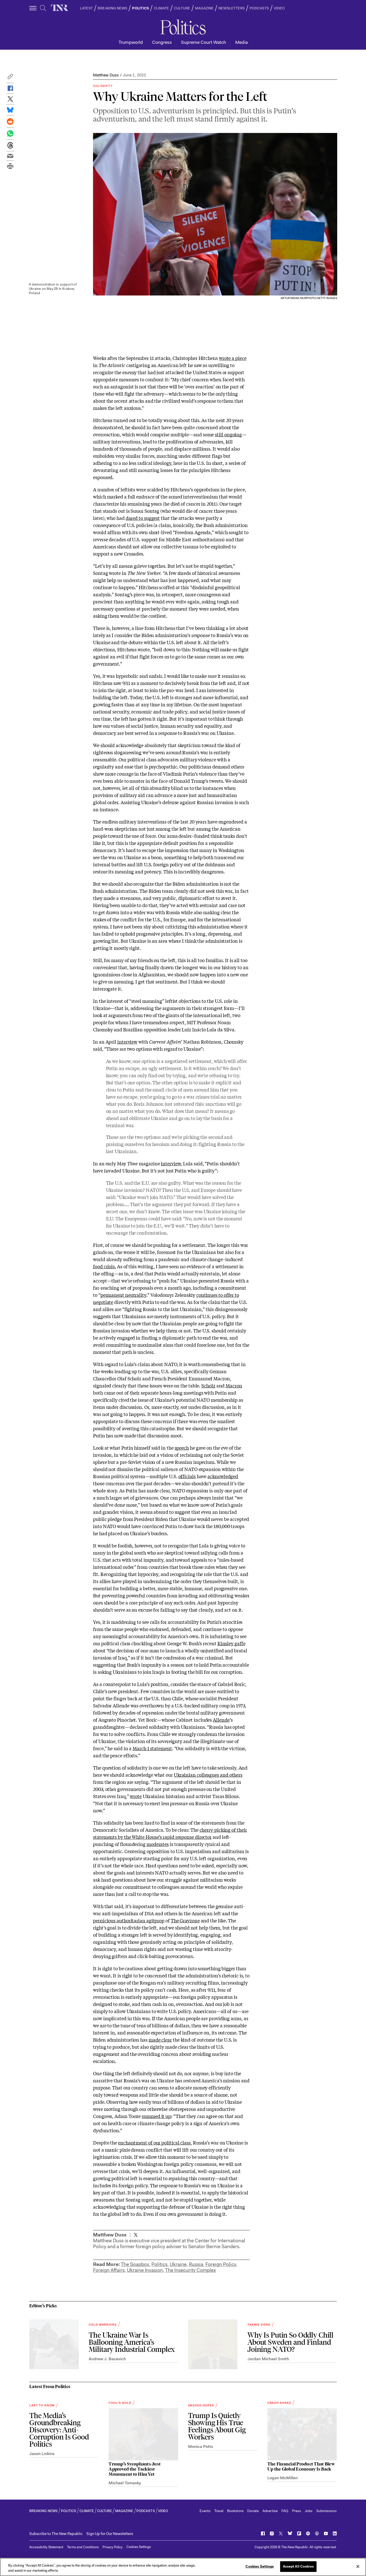 This screenshot has width=366, height=2576. Describe the element at coordinates (268, 2359) in the screenshot. I see `Jordan Michael Smith` at that location.